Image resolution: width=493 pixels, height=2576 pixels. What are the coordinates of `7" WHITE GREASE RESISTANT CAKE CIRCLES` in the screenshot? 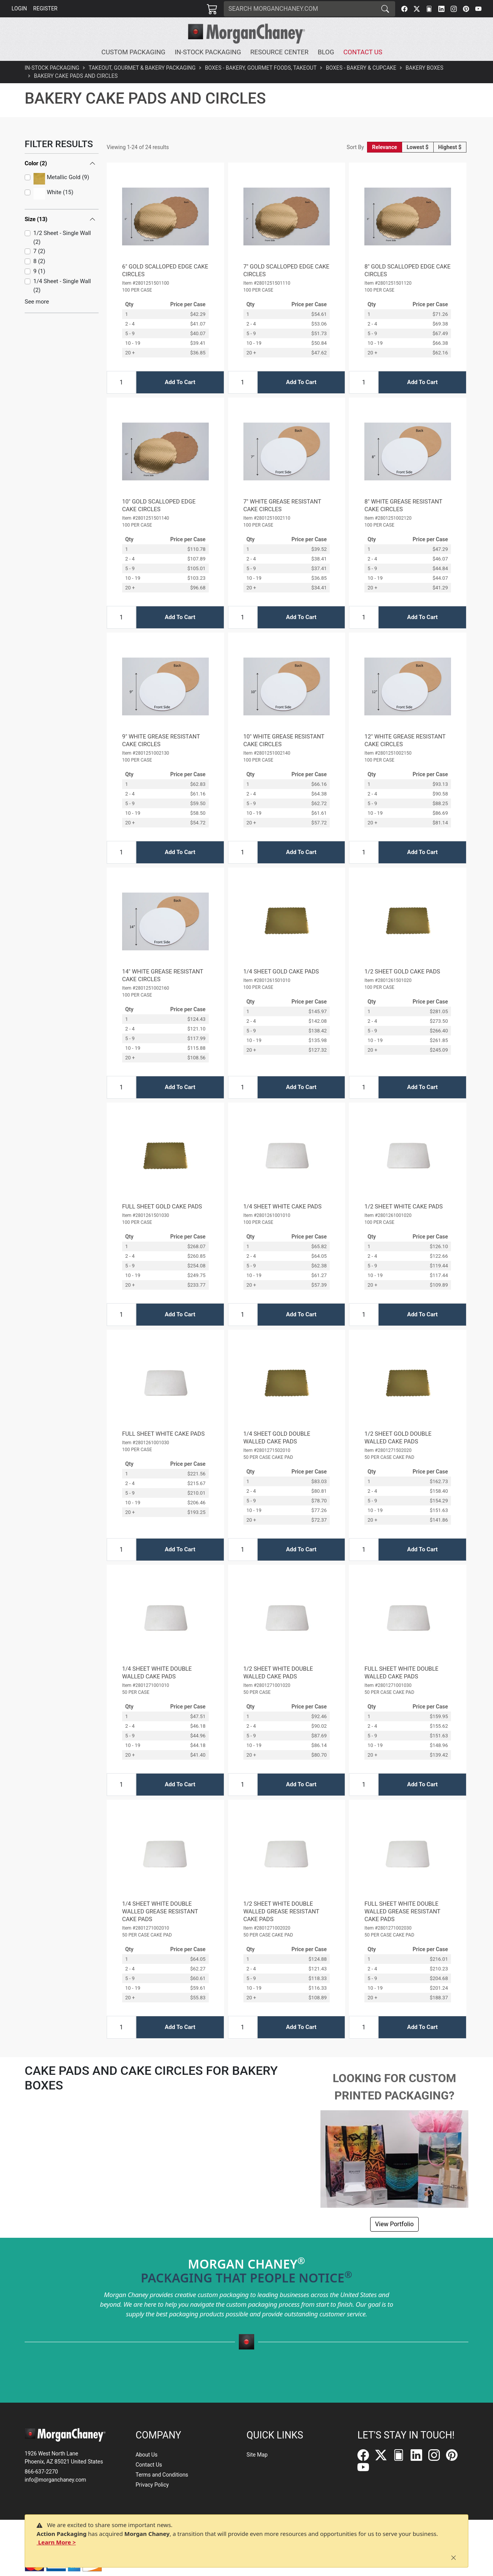 It's located at (282, 505).